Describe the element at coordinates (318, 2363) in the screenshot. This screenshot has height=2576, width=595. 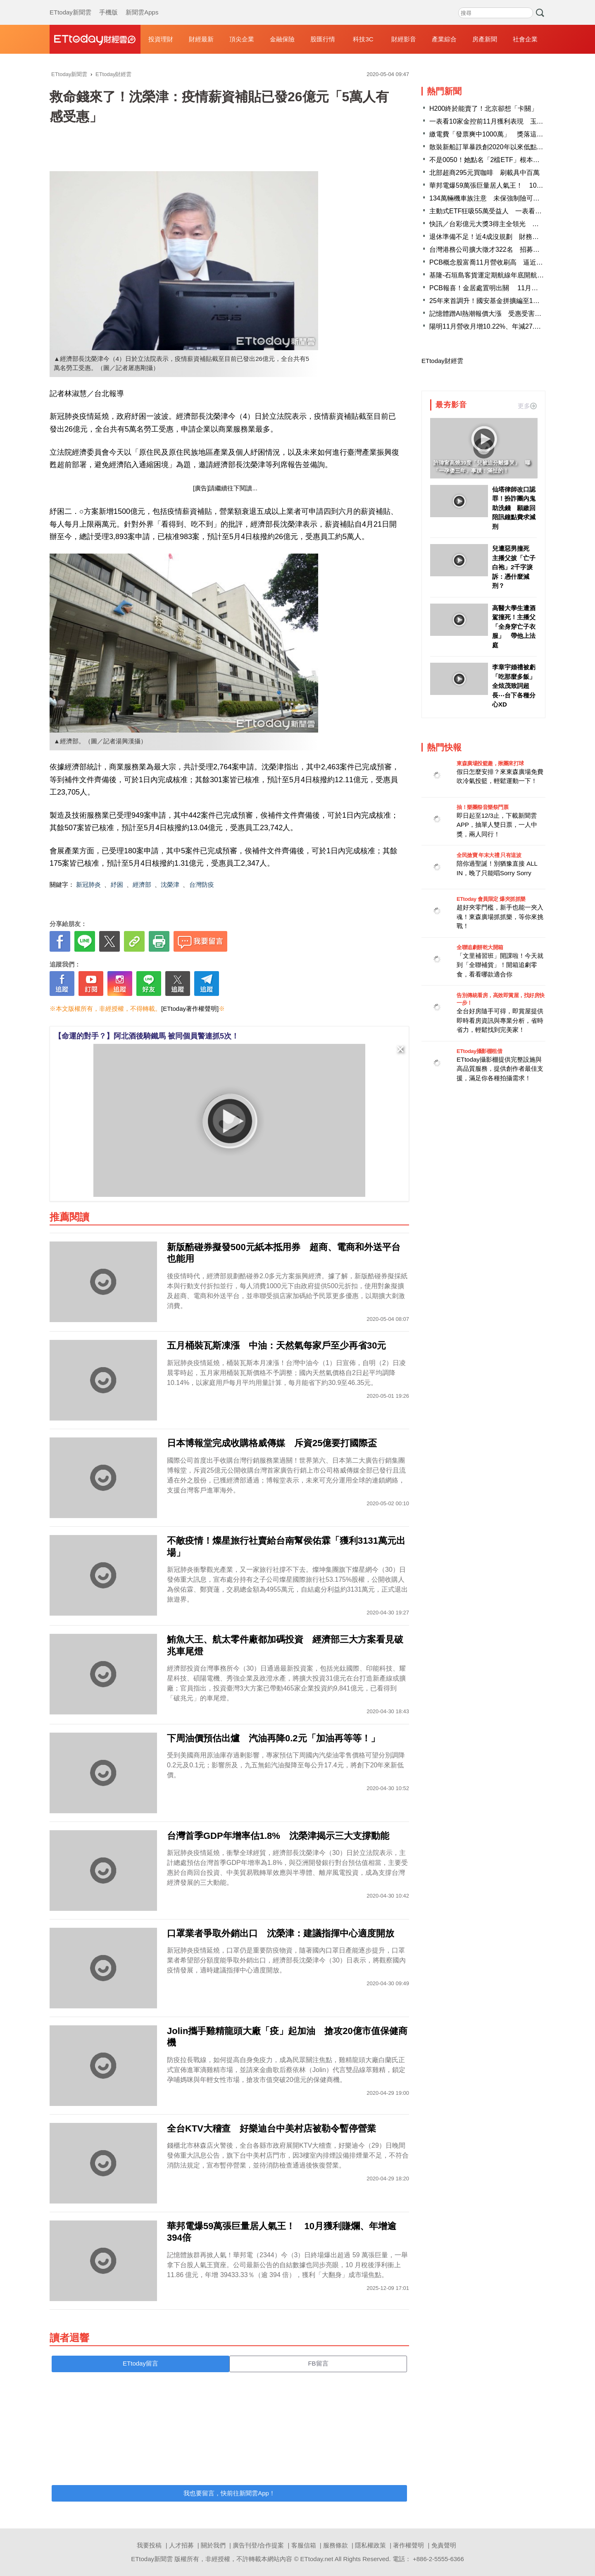
I see `FB留言` at that location.